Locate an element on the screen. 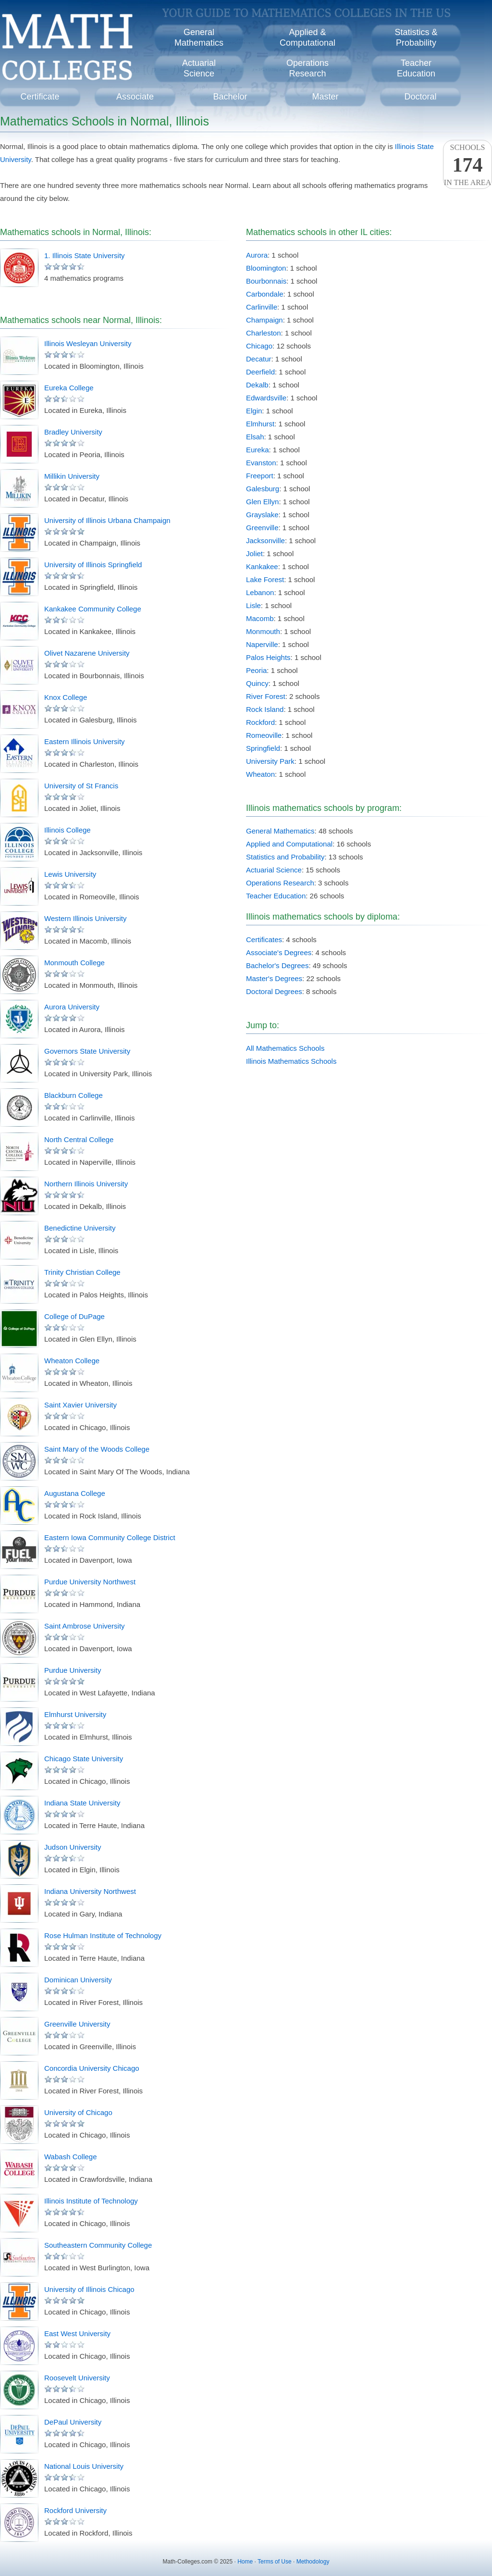 Image resolution: width=492 pixels, height=2576 pixels. Eastern Illinois University is located at coordinates (84, 741).